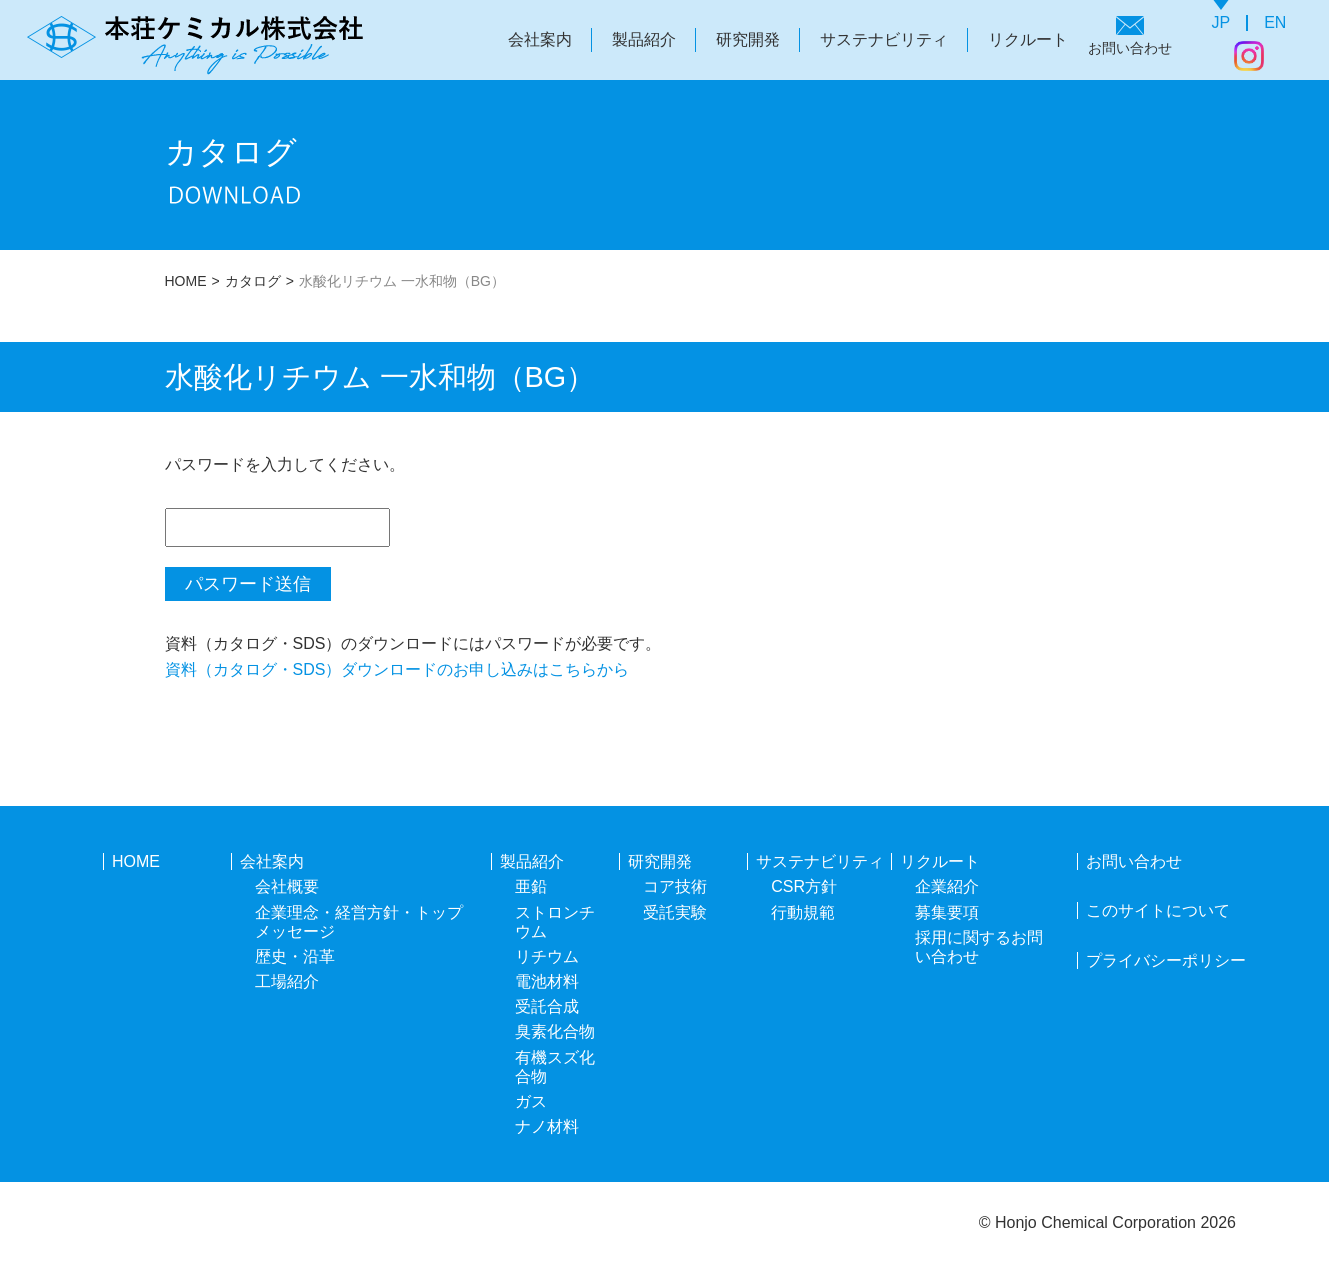 The width and height of the screenshot is (1329, 1265). What do you see at coordinates (295, 956) in the screenshot?
I see `歴史・沿革` at bounding box center [295, 956].